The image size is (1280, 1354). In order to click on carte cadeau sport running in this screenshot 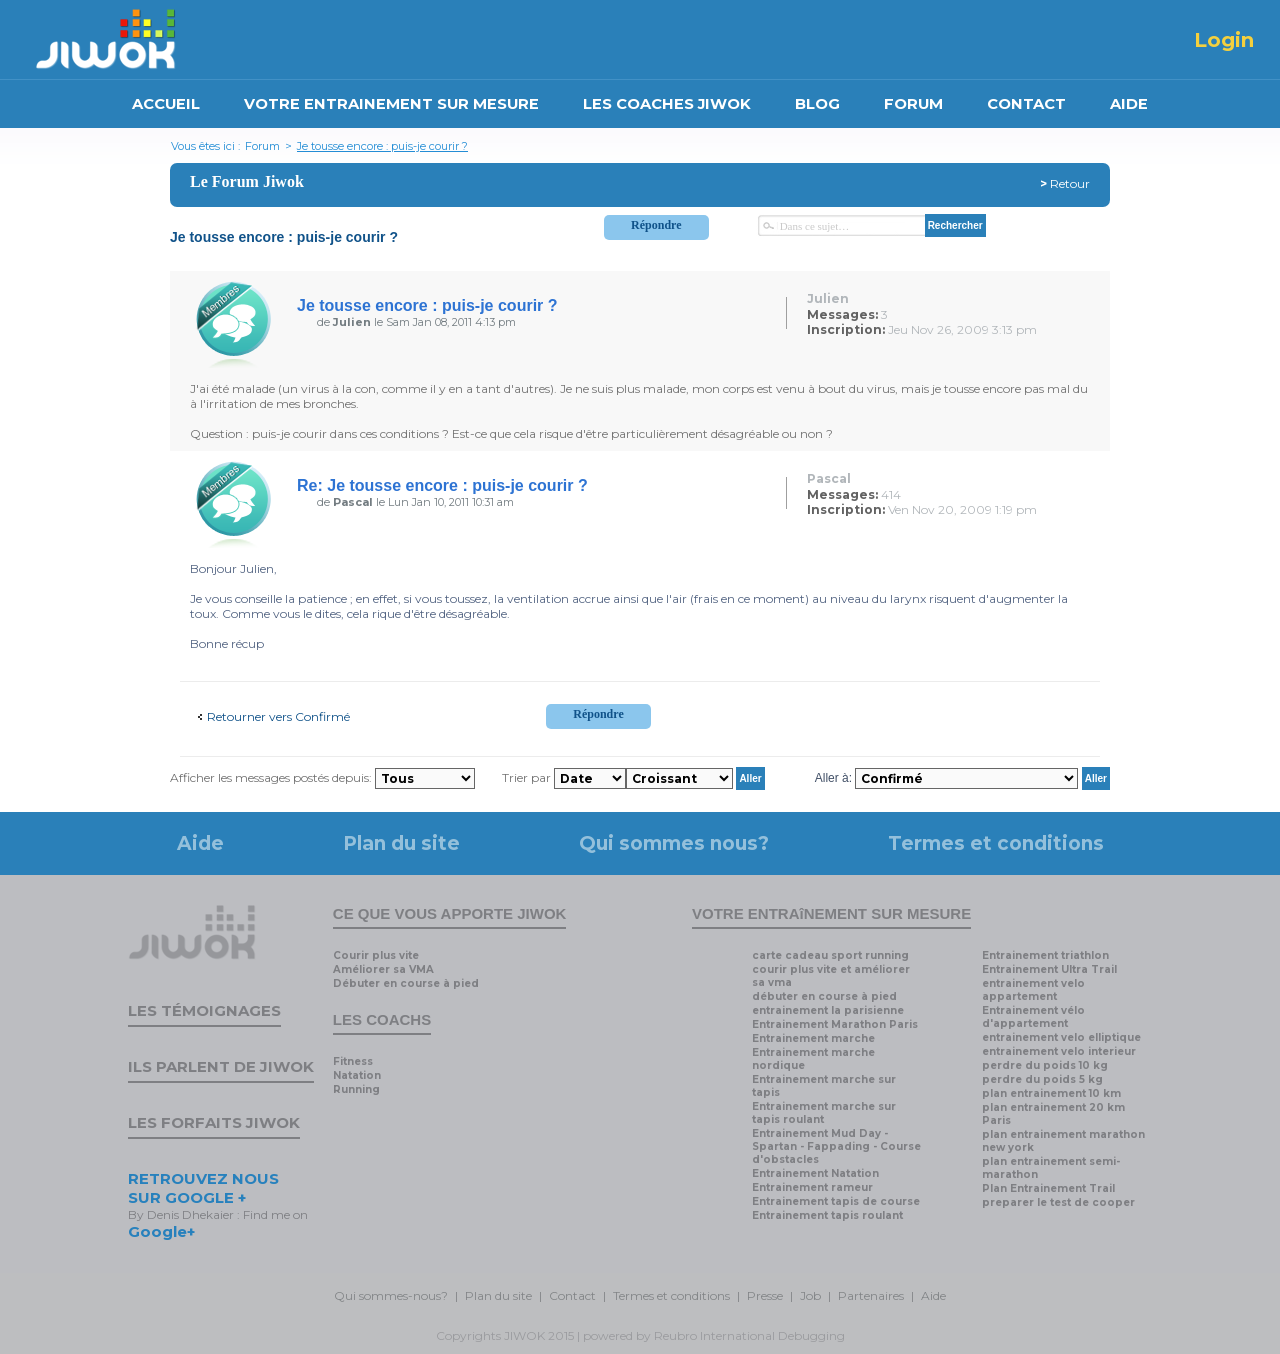, I will do `click(830, 955)`.